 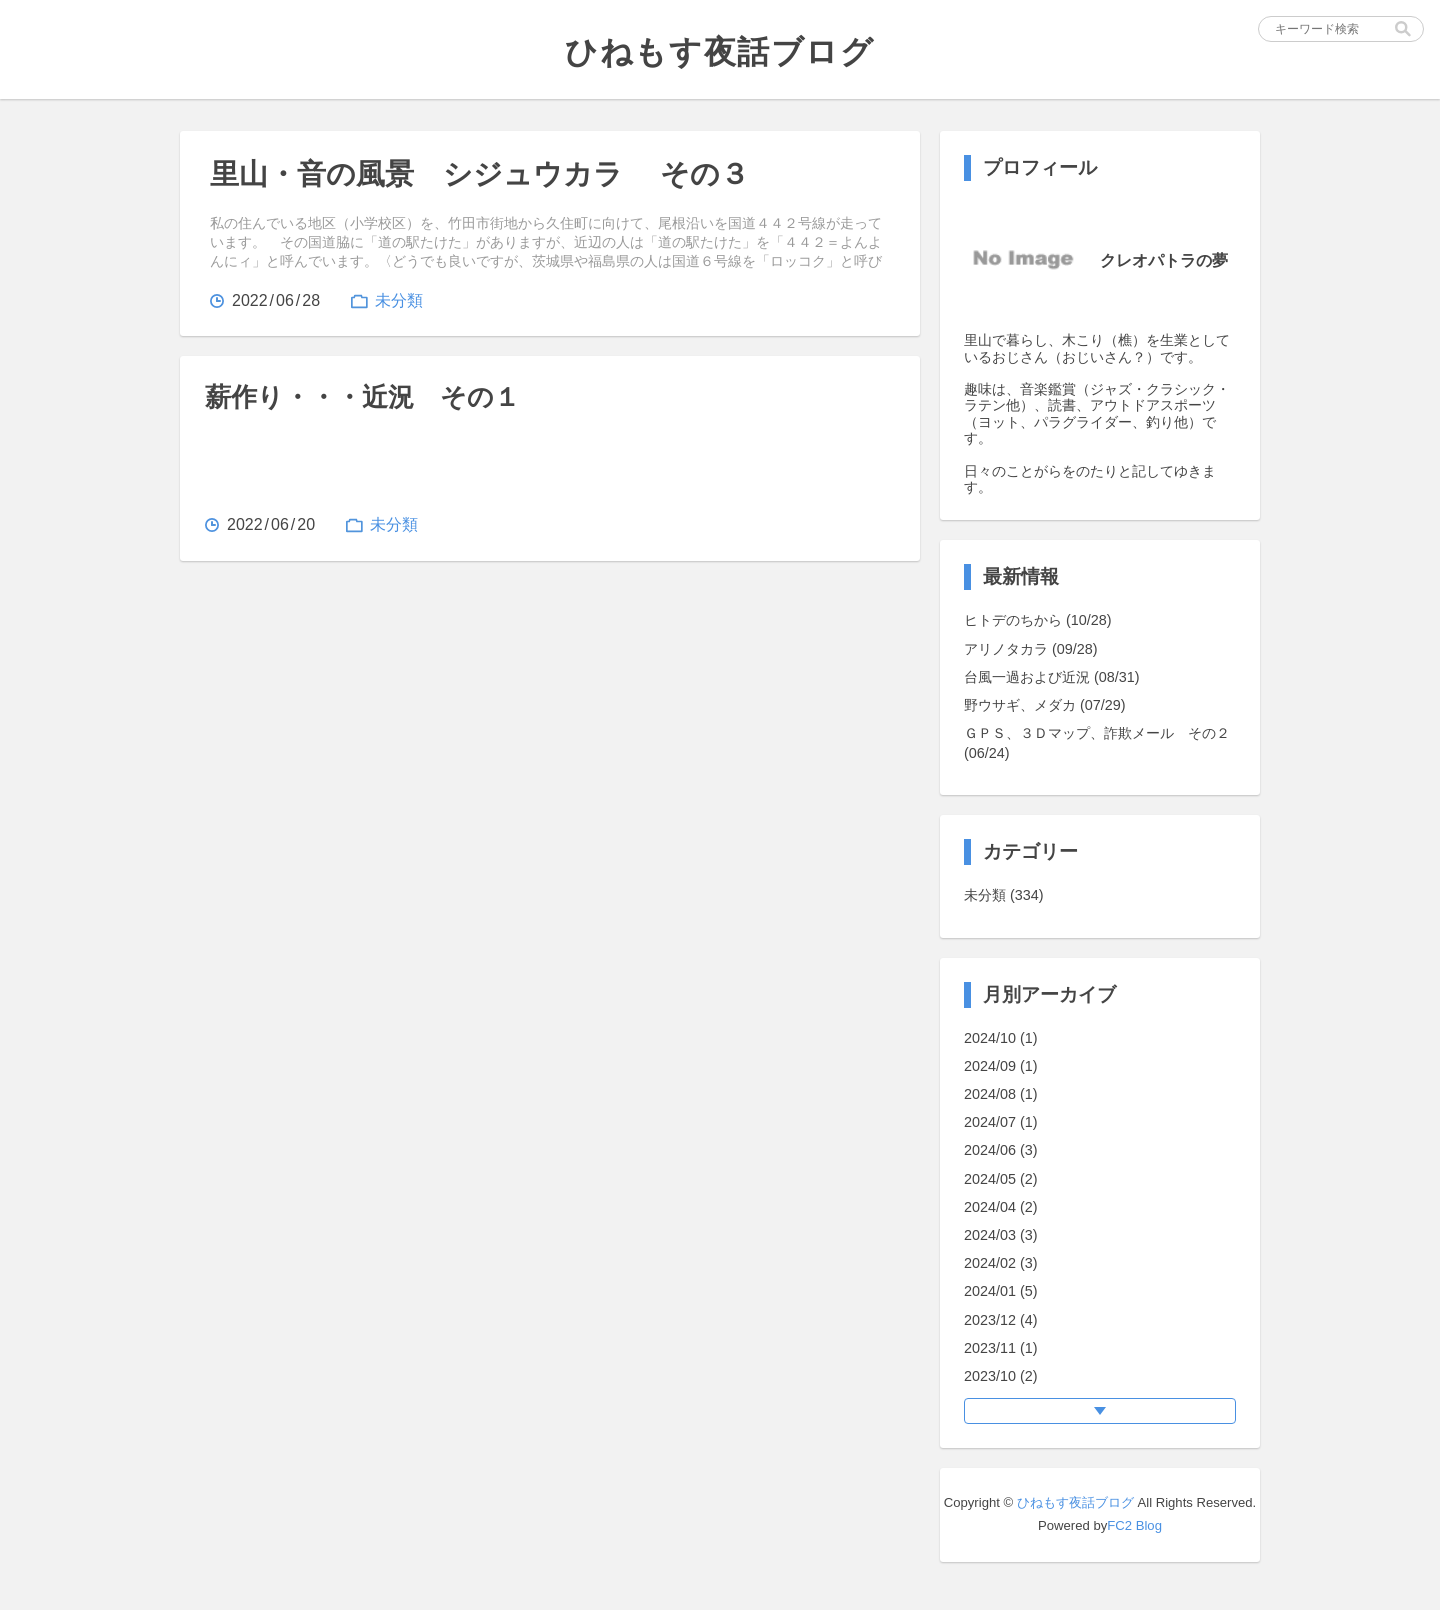 What do you see at coordinates (1001, 1320) in the screenshot?
I see `2023/12 (4)` at bounding box center [1001, 1320].